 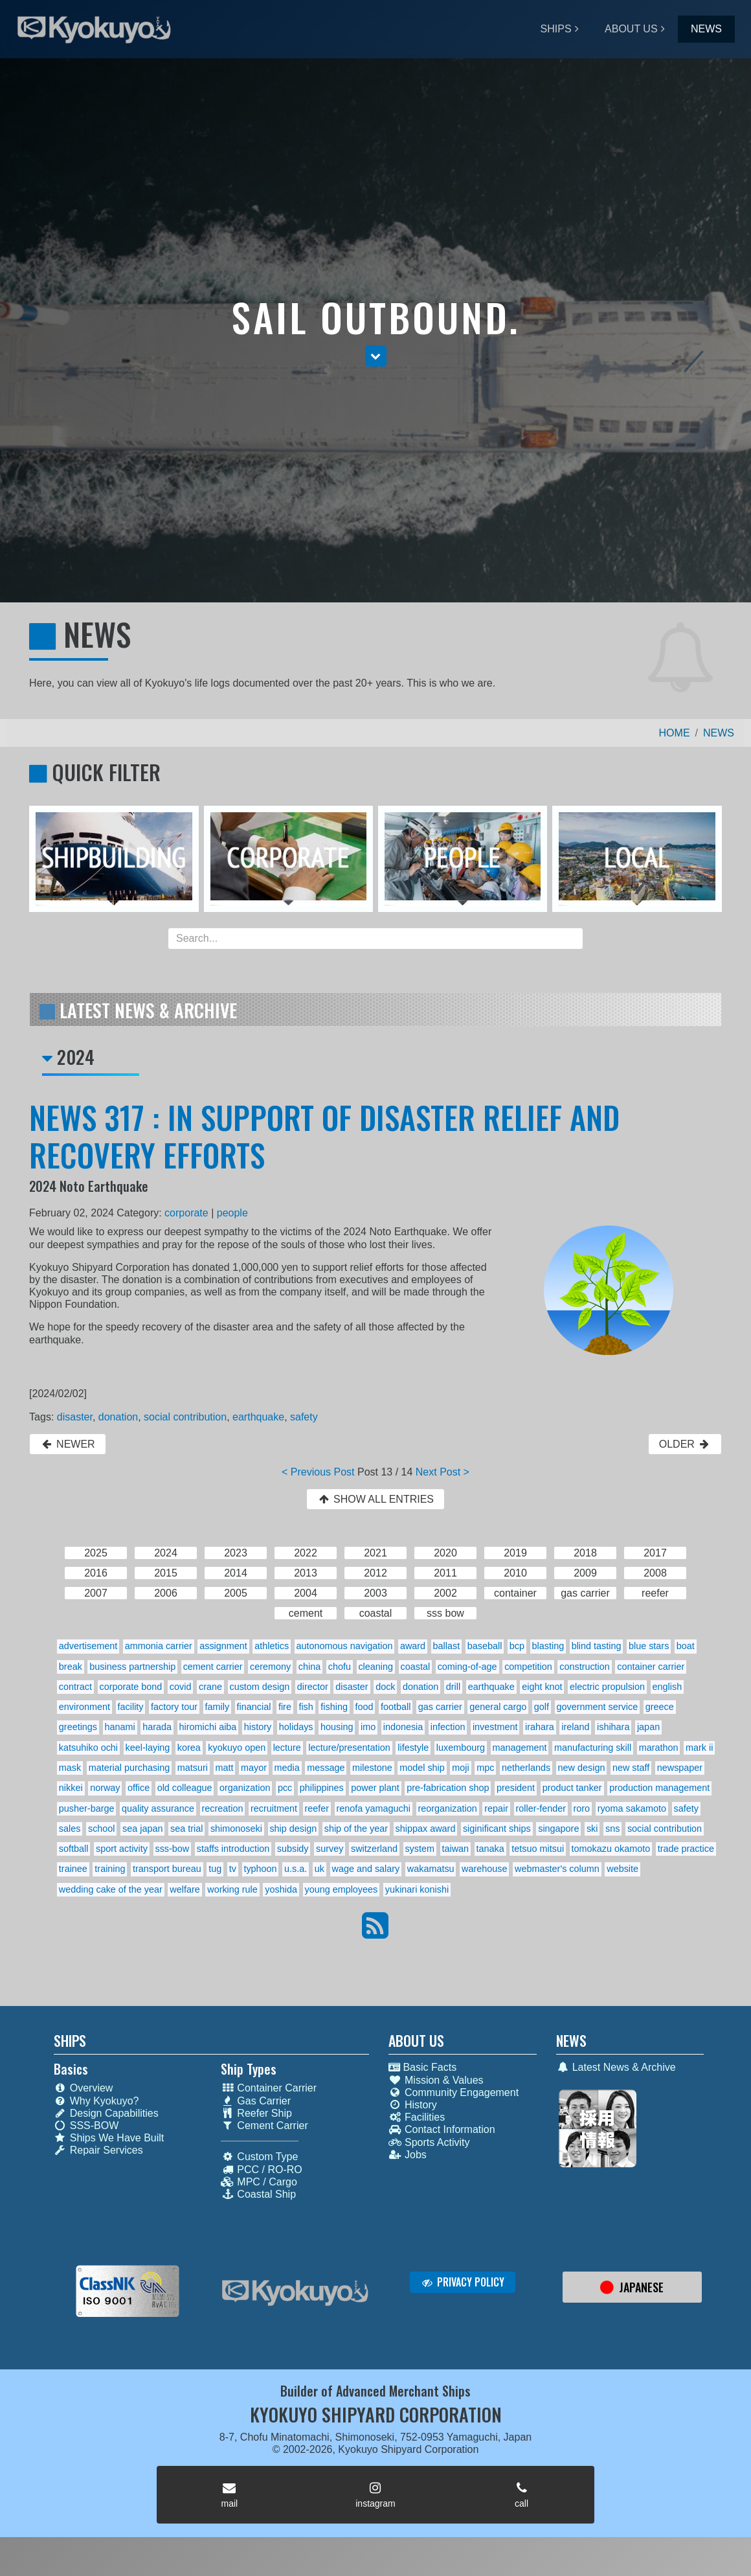 What do you see at coordinates (285, 1788) in the screenshot?
I see `pcc` at bounding box center [285, 1788].